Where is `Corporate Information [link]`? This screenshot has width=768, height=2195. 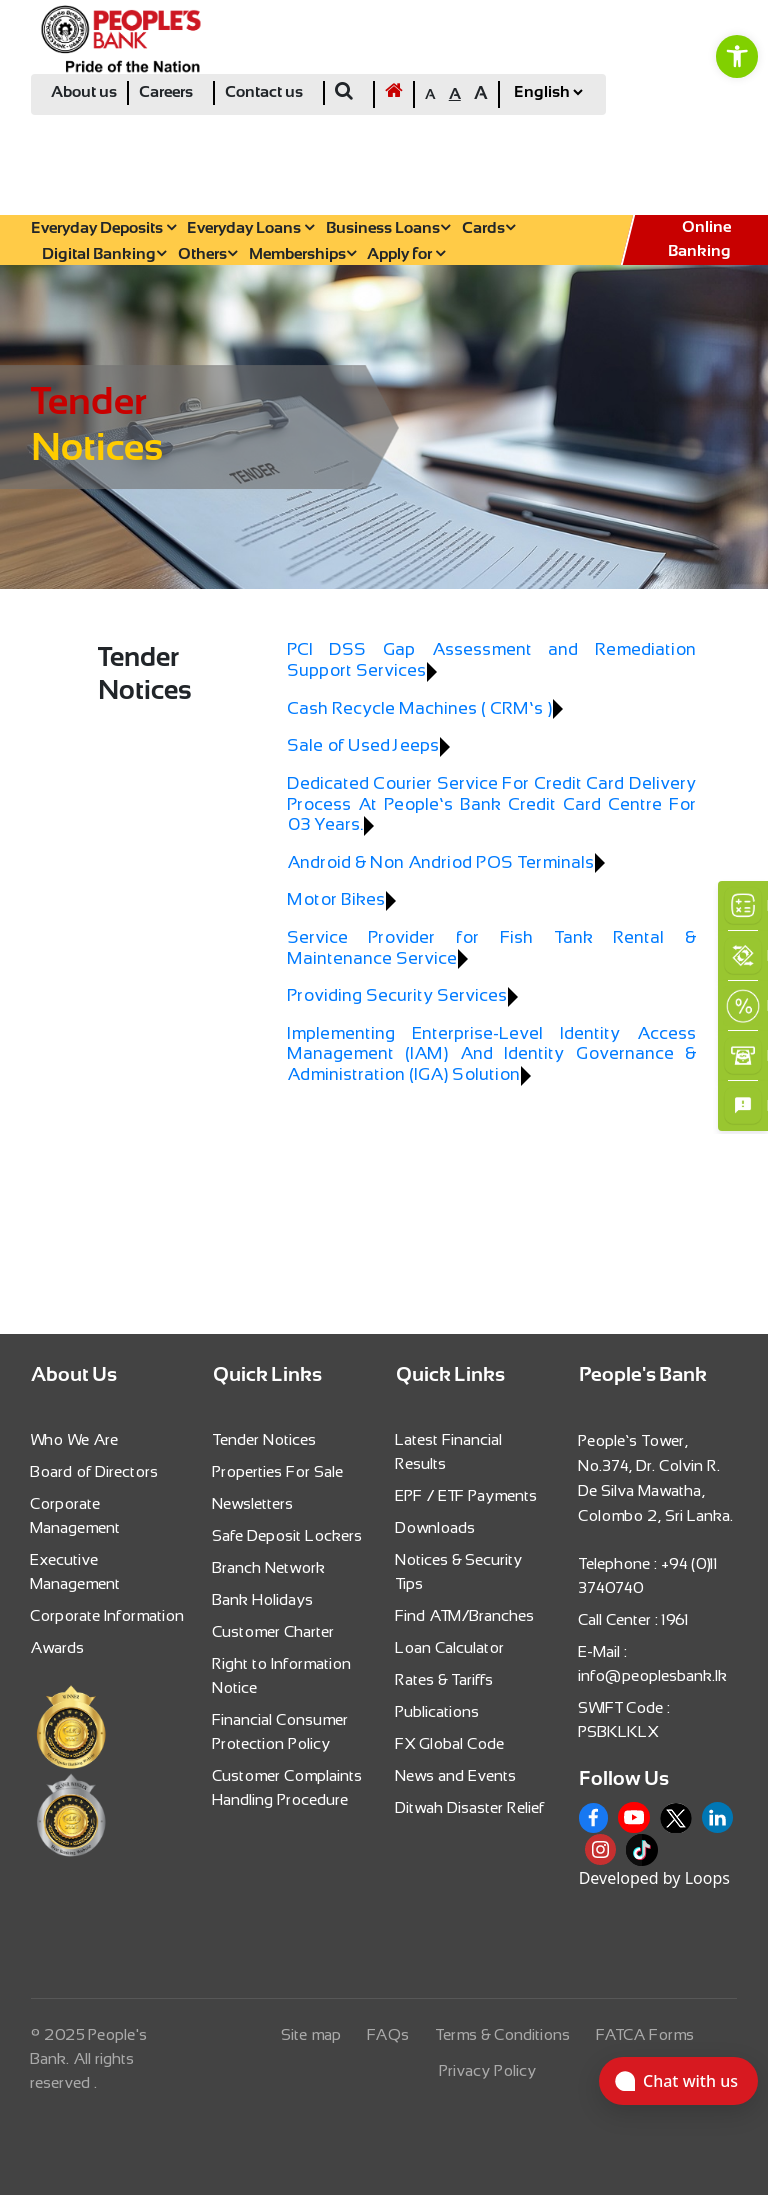 Corporate Information [link] is located at coordinates (108, 1615).